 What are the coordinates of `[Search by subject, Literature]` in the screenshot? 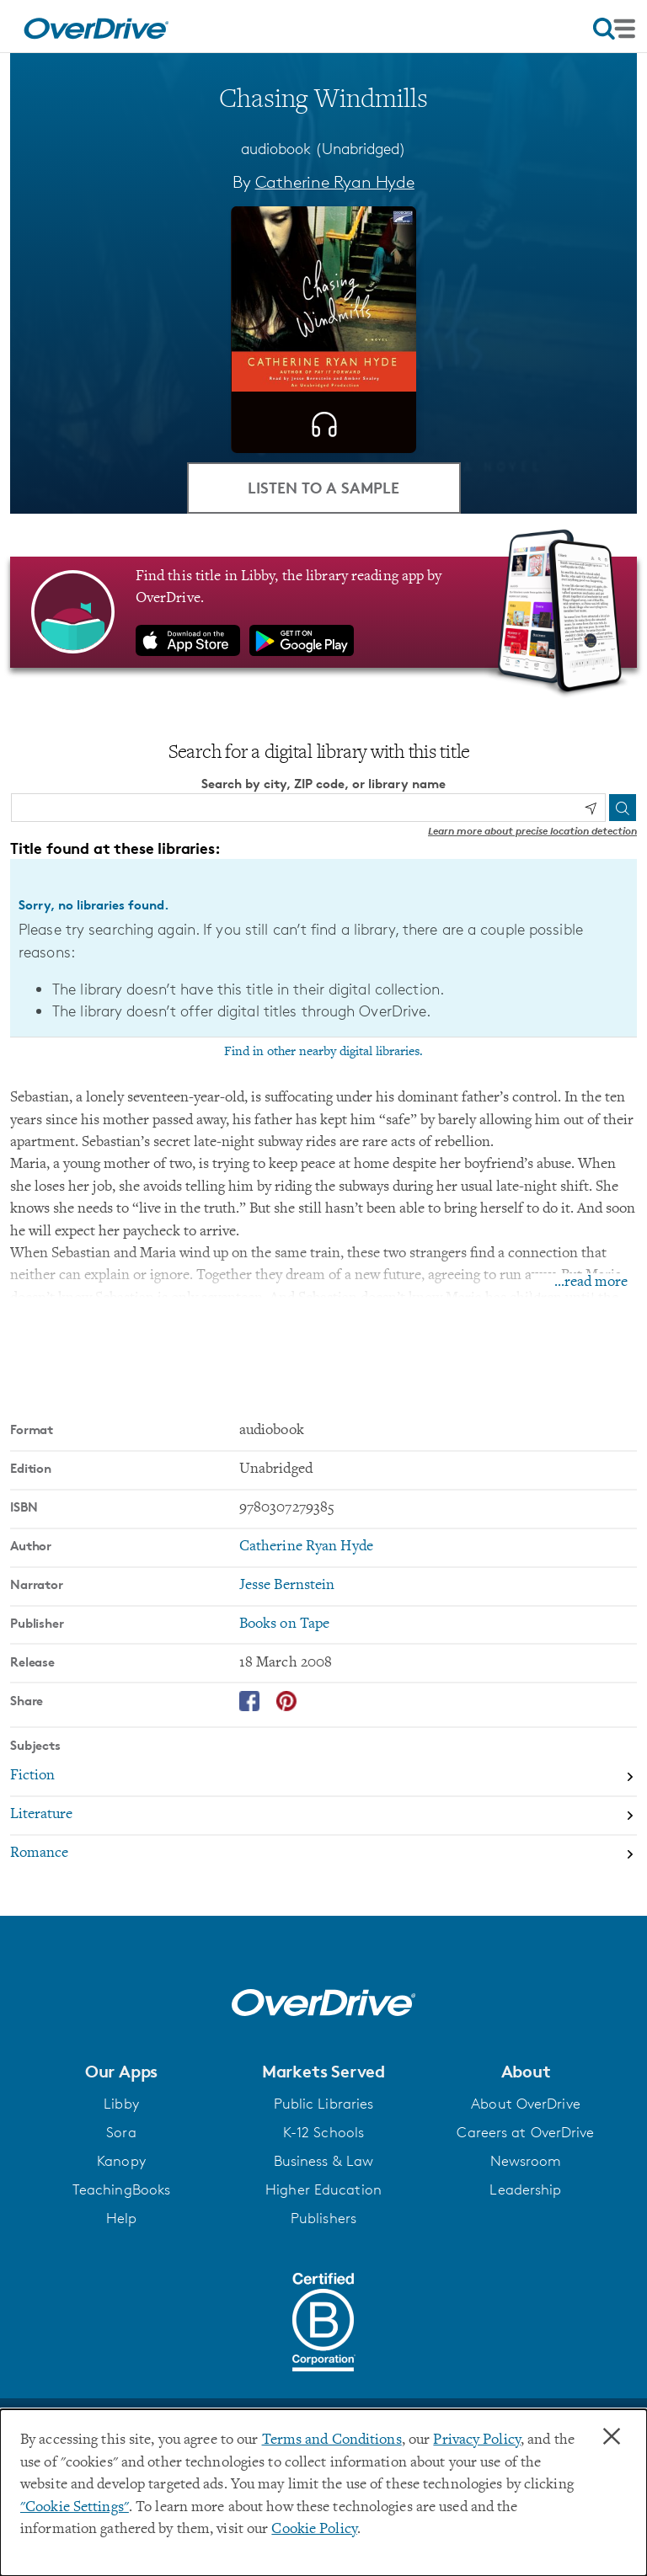 It's located at (323, 1816).